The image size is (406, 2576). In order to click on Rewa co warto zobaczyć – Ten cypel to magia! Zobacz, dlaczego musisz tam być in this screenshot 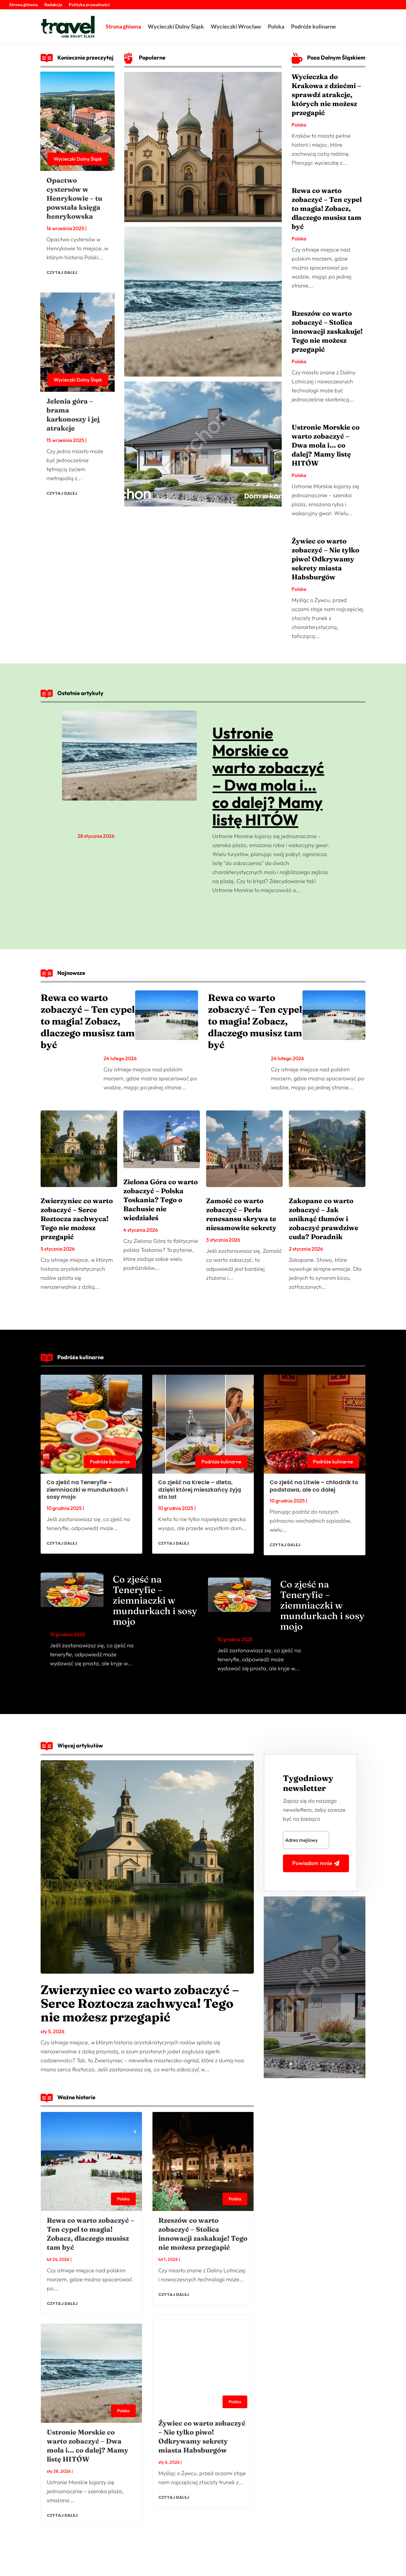, I will do `click(327, 208)`.